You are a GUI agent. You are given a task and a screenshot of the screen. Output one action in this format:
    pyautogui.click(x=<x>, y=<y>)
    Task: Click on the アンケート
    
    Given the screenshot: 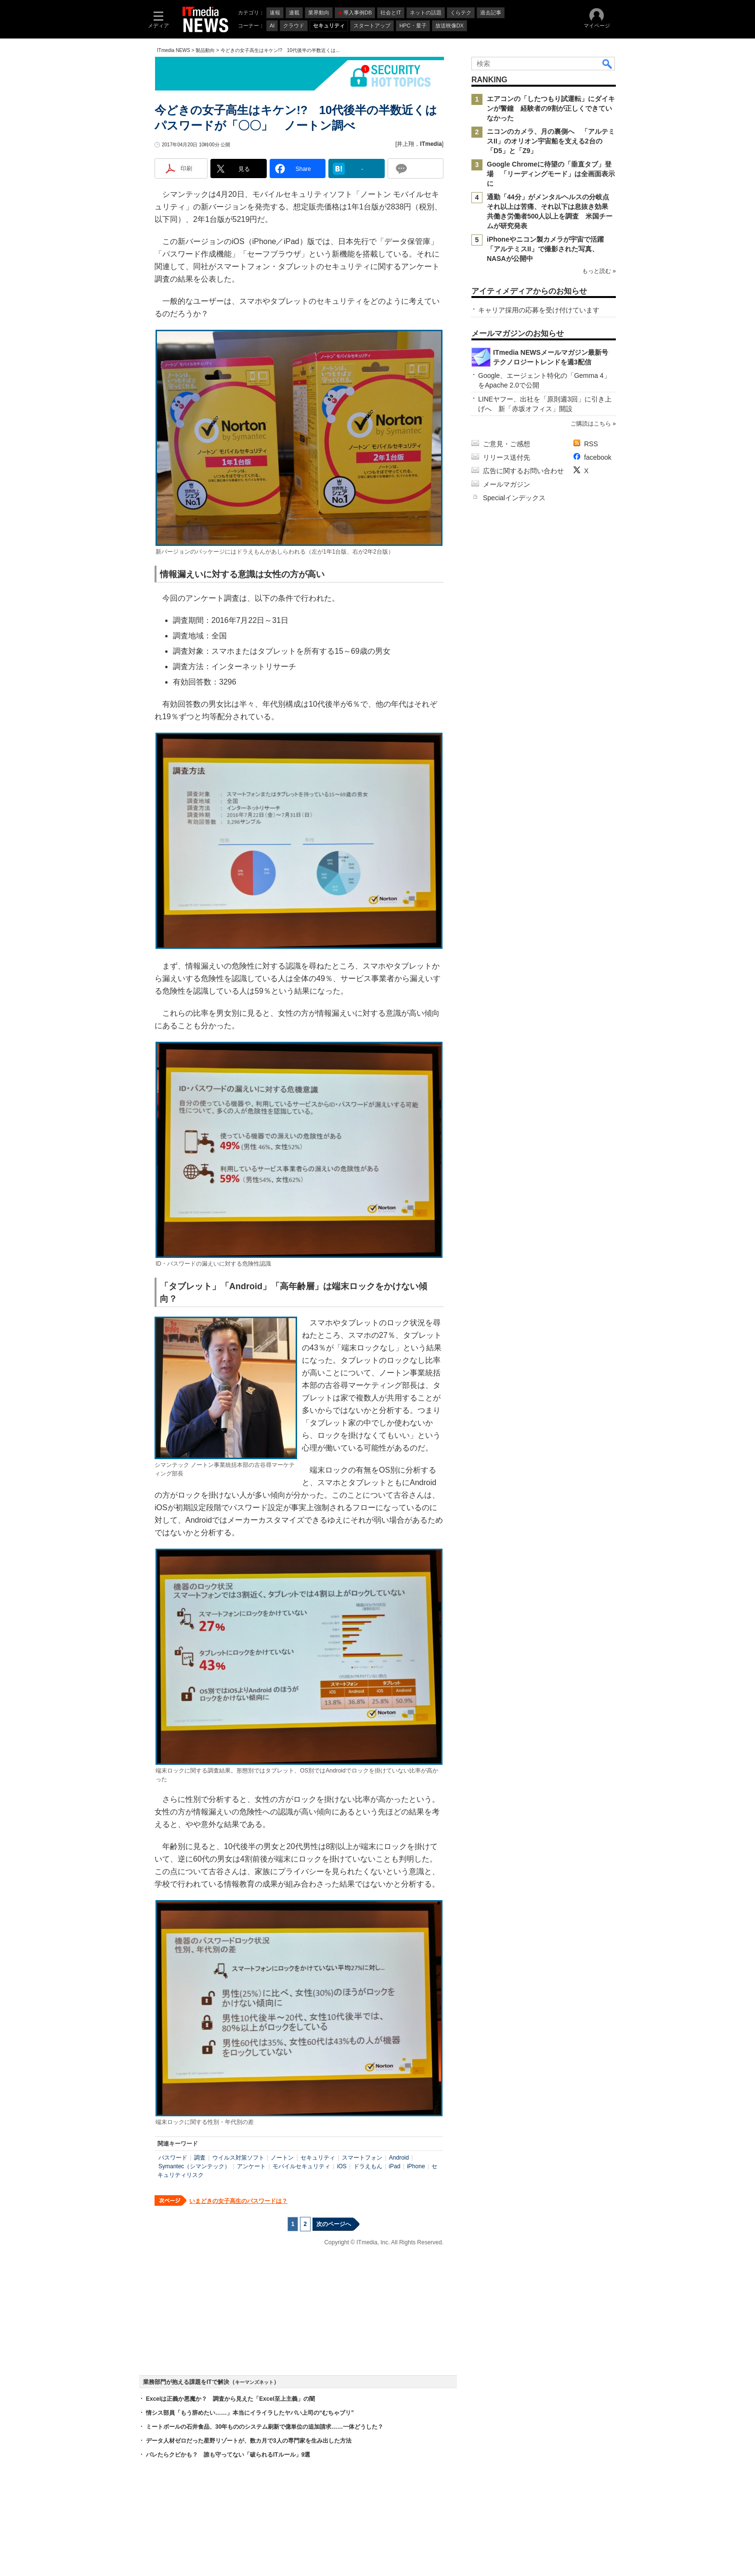 What is the action you would take?
    pyautogui.click(x=251, y=2166)
    